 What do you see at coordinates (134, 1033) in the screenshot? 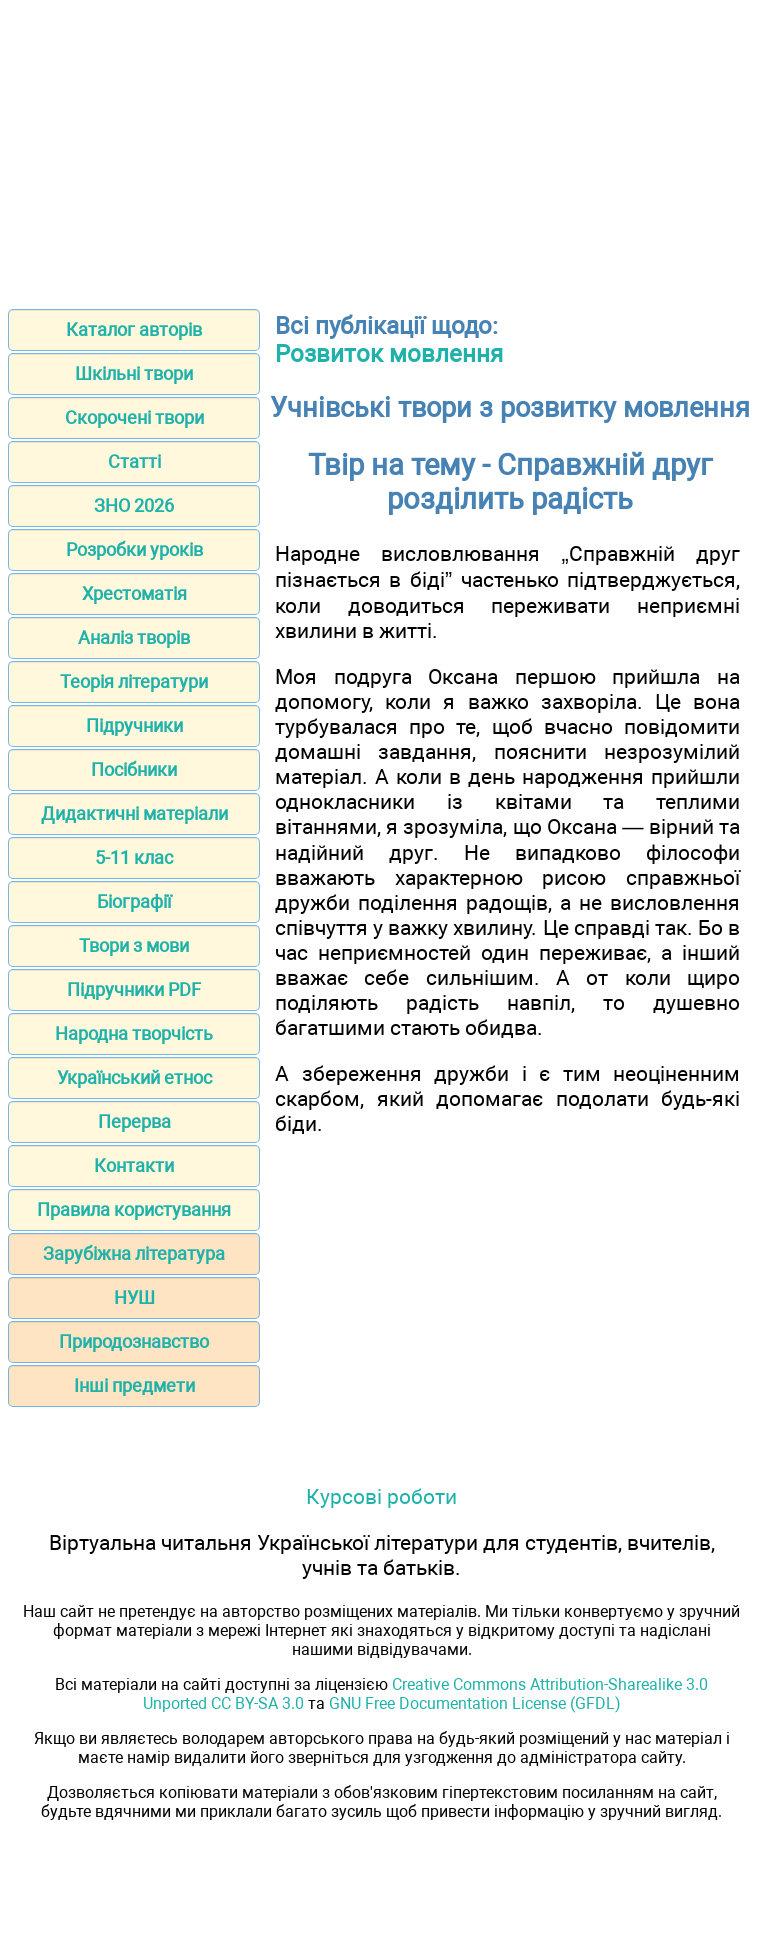
I see `Народна творчість` at bounding box center [134, 1033].